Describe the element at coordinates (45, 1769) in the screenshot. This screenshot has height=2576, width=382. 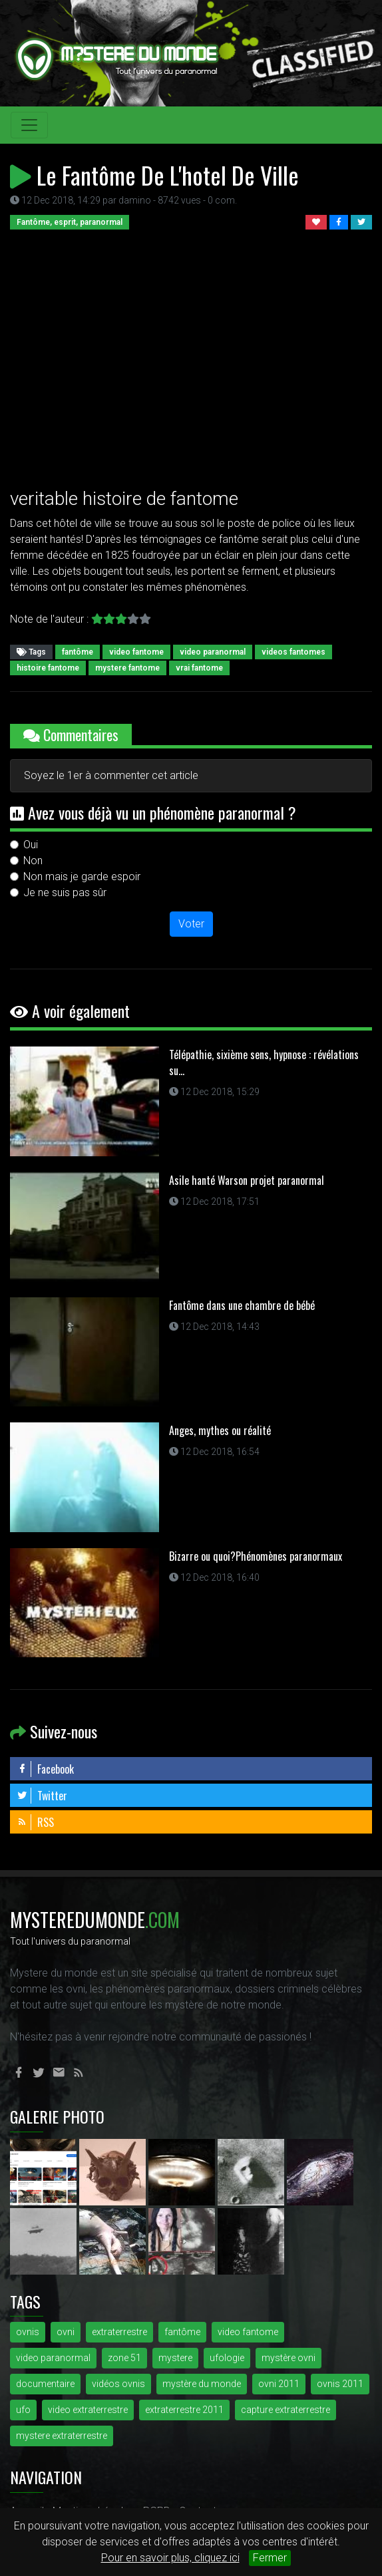
I see `Facebook` at that location.